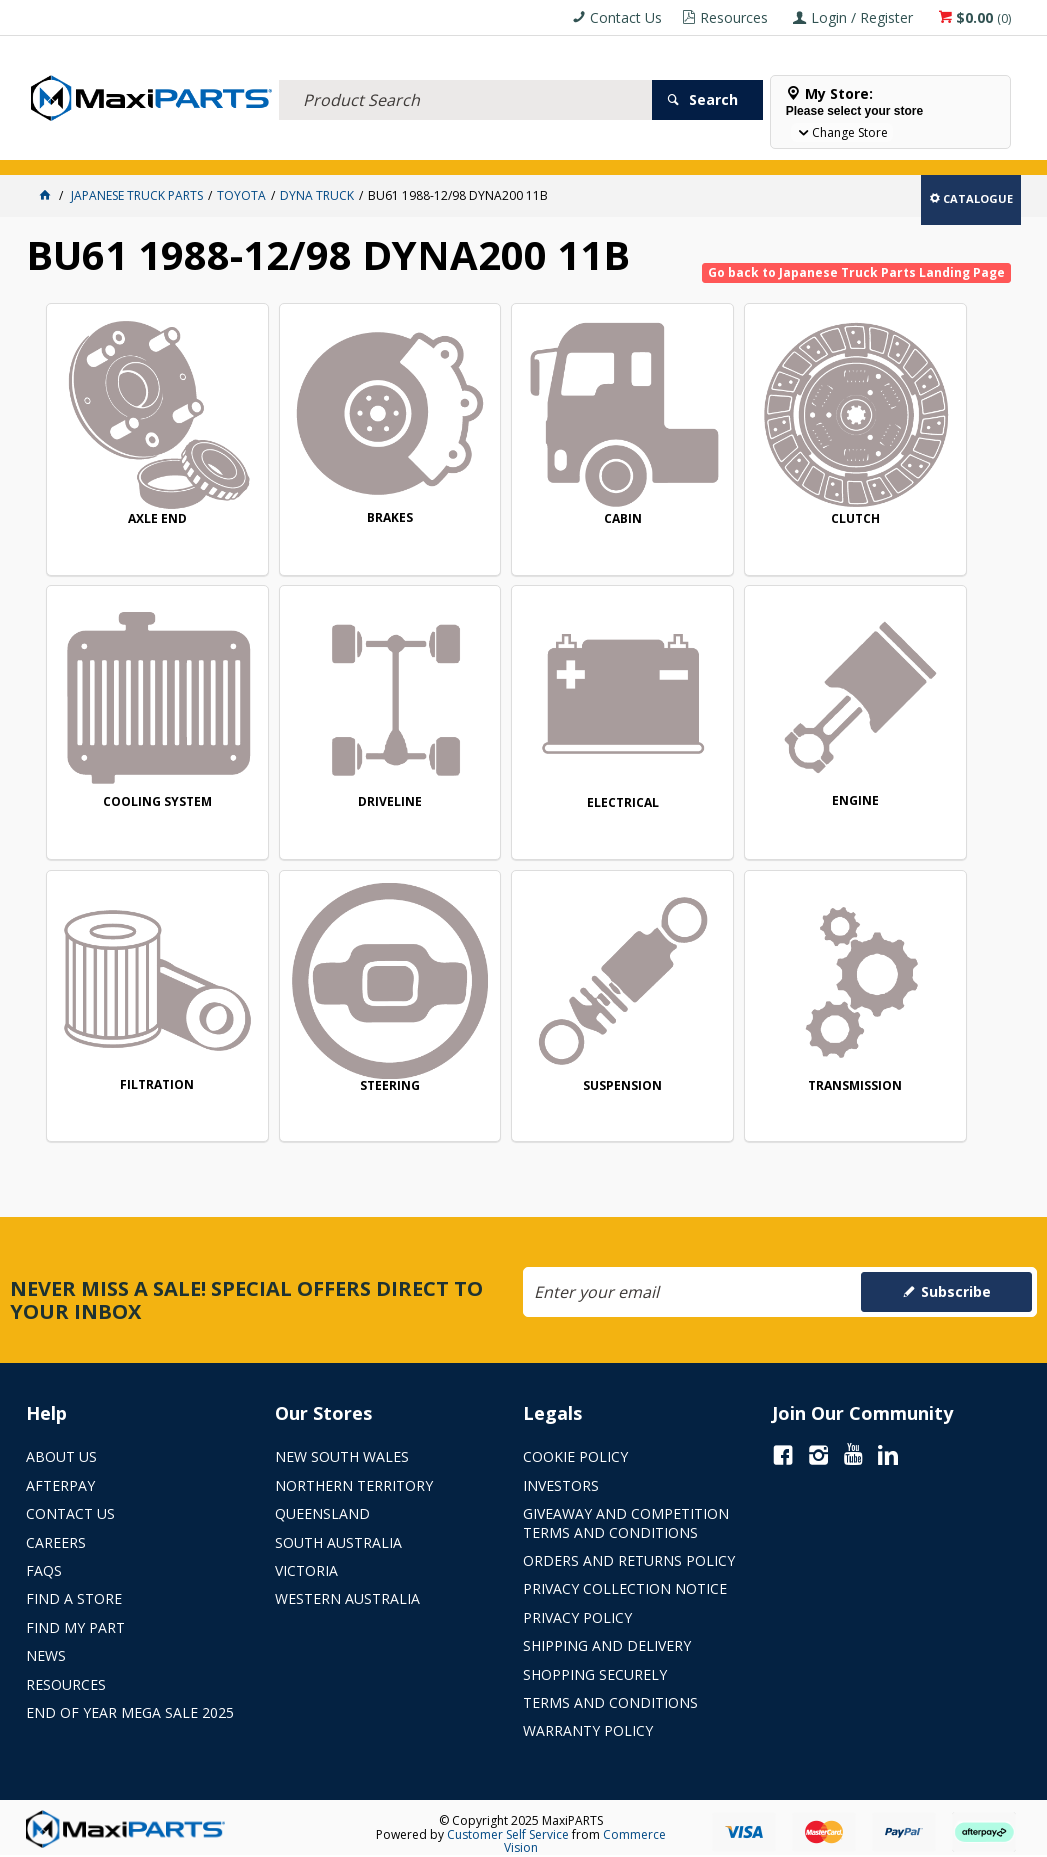 The width and height of the screenshot is (1047, 1857). I want to click on [textbox], so click(465, 75).